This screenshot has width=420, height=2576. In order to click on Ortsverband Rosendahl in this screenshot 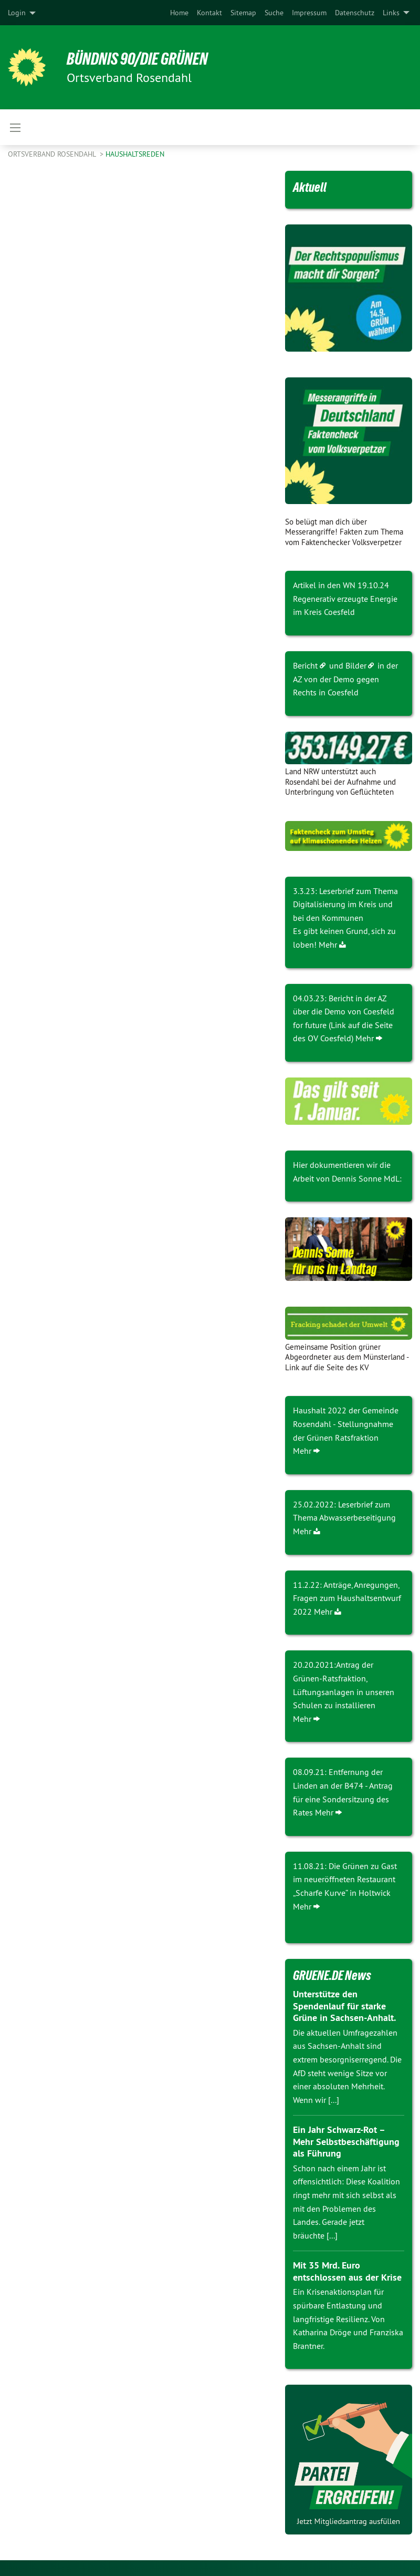, I will do `click(53, 154)`.